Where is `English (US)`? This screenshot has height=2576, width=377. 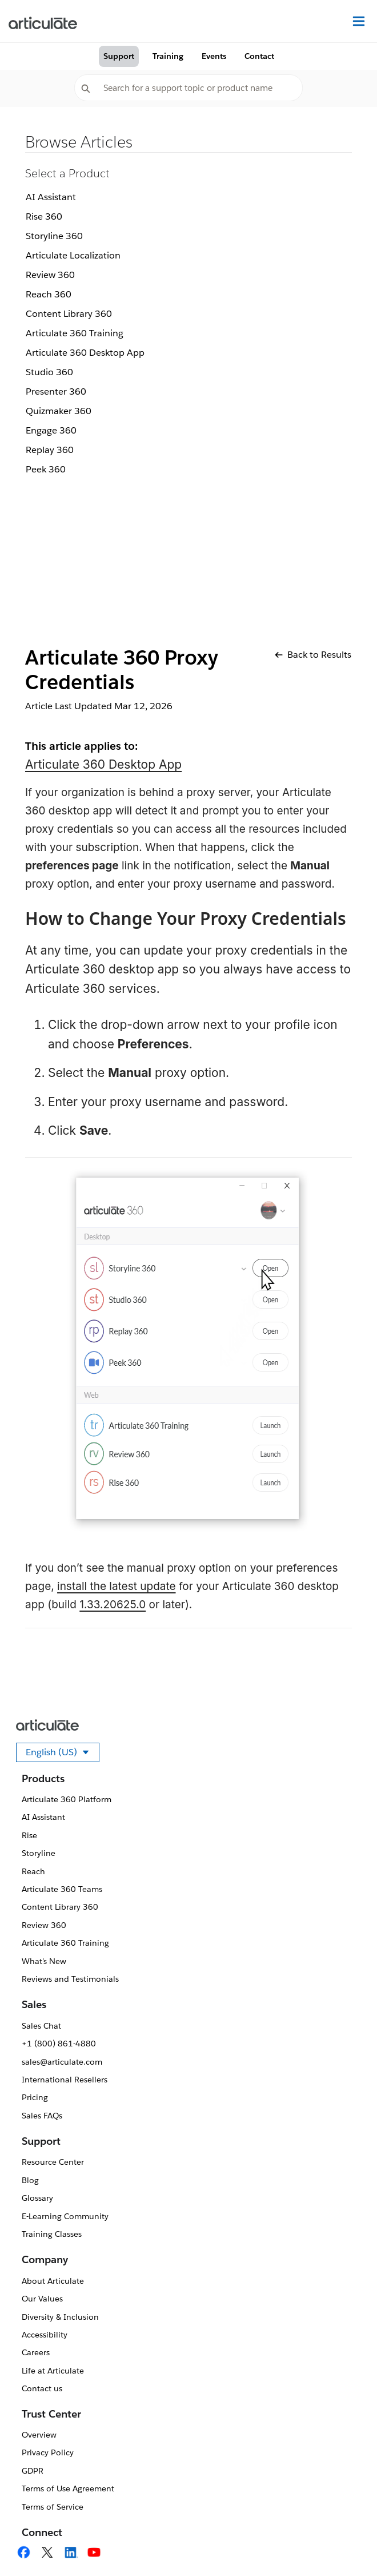 English (US) is located at coordinates (62, 1754).